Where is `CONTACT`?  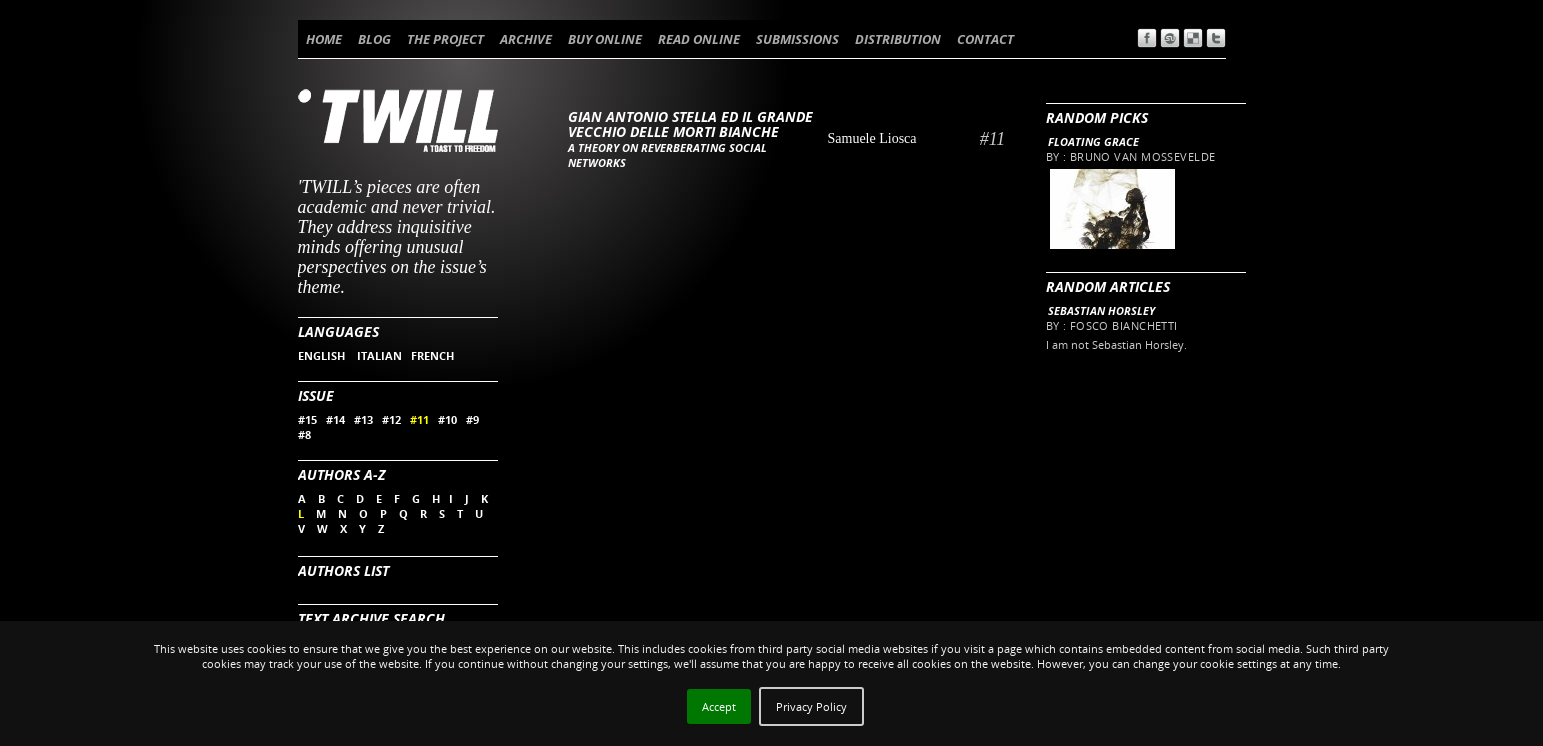 CONTACT is located at coordinates (985, 39).